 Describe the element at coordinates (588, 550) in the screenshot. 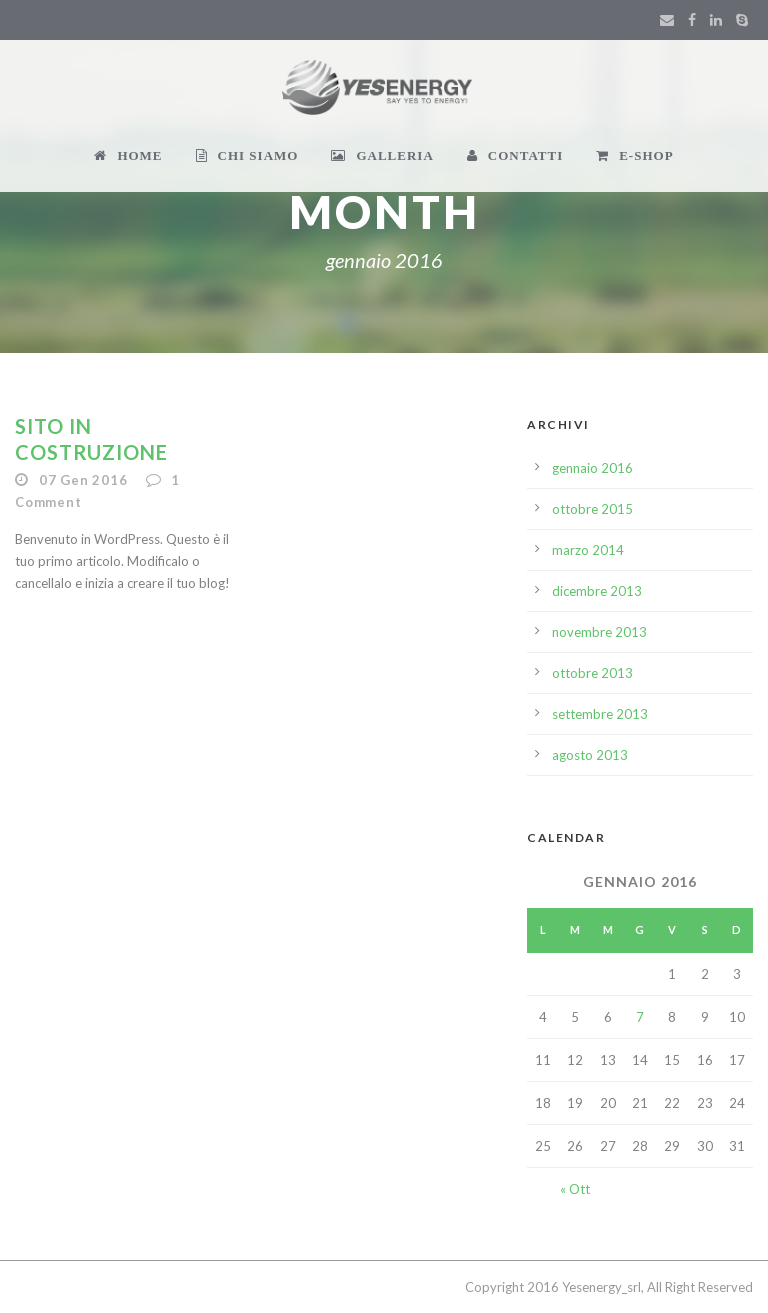

I see `marzo 2014` at that location.